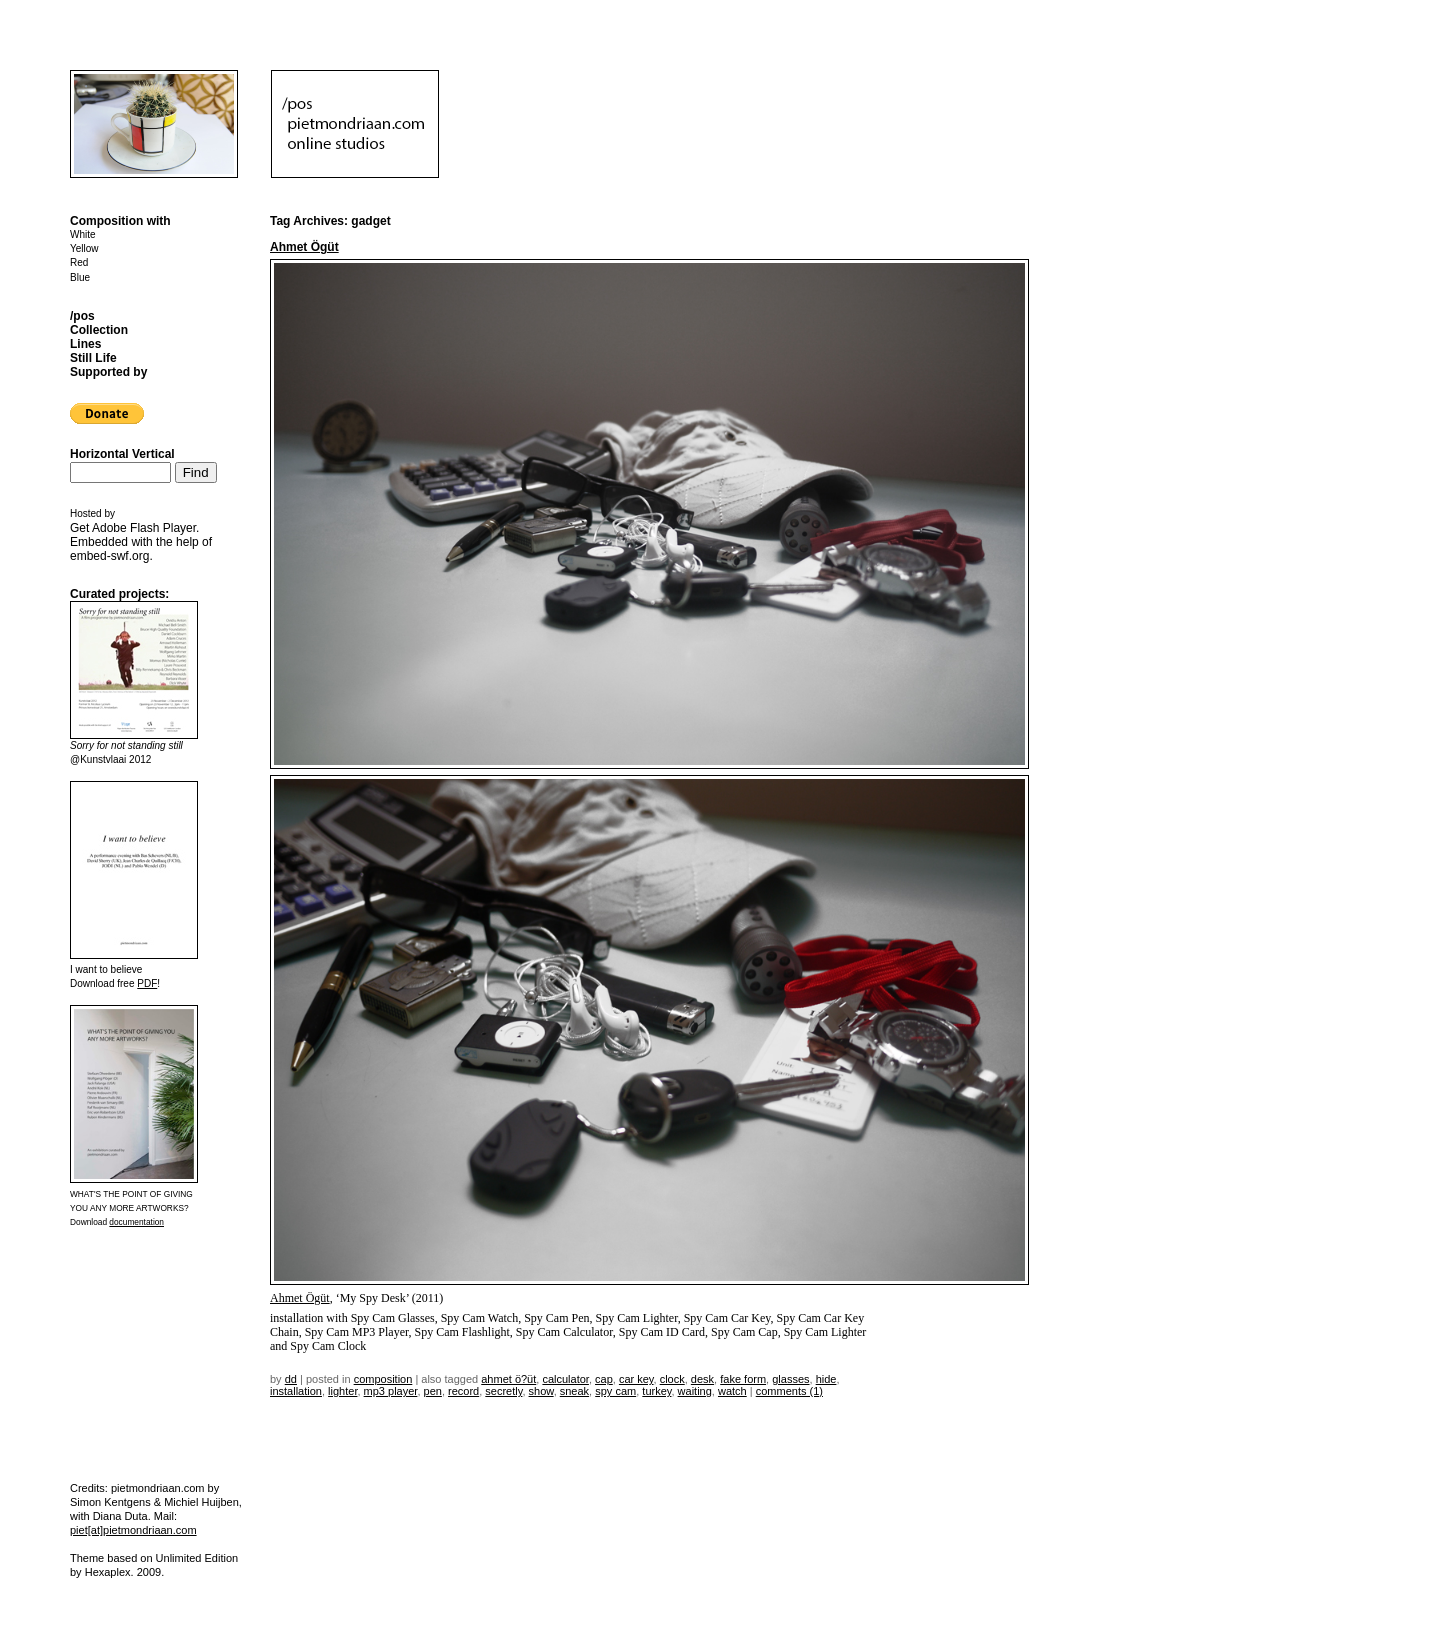  What do you see at coordinates (122, 454) in the screenshot?
I see `Horizontal Vertical` at bounding box center [122, 454].